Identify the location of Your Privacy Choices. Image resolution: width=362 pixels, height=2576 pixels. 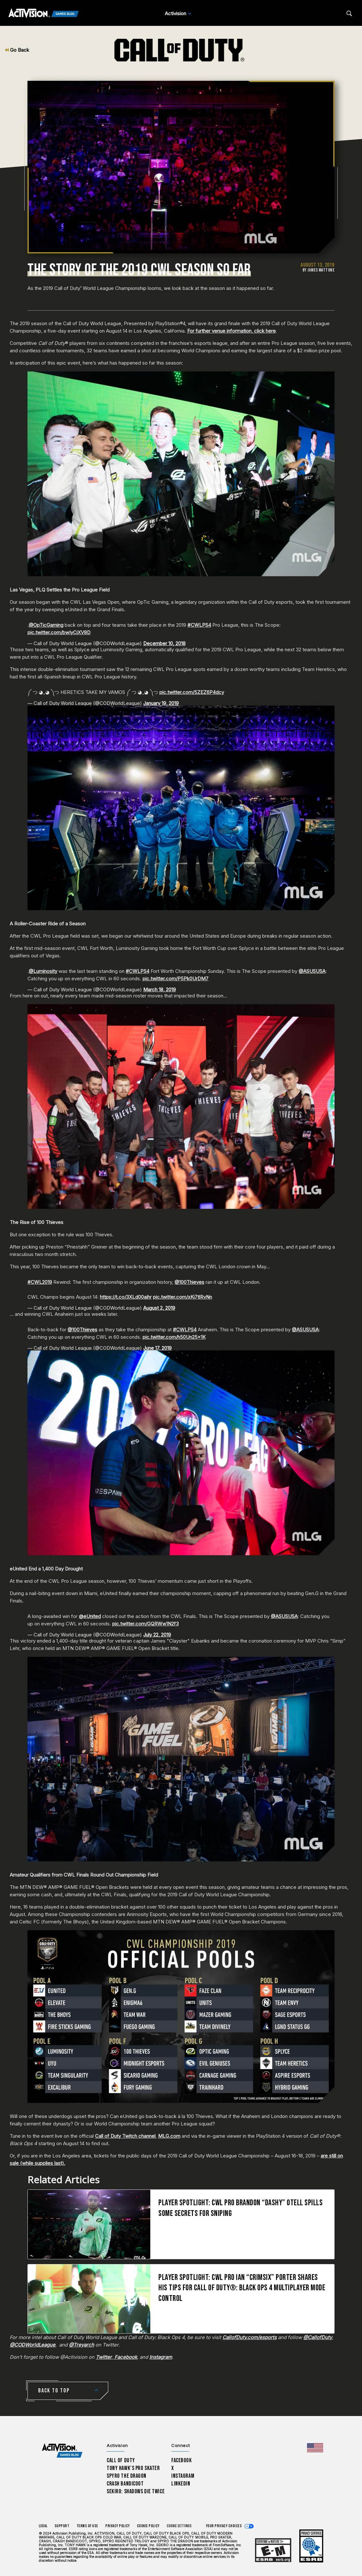
(224, 2526).